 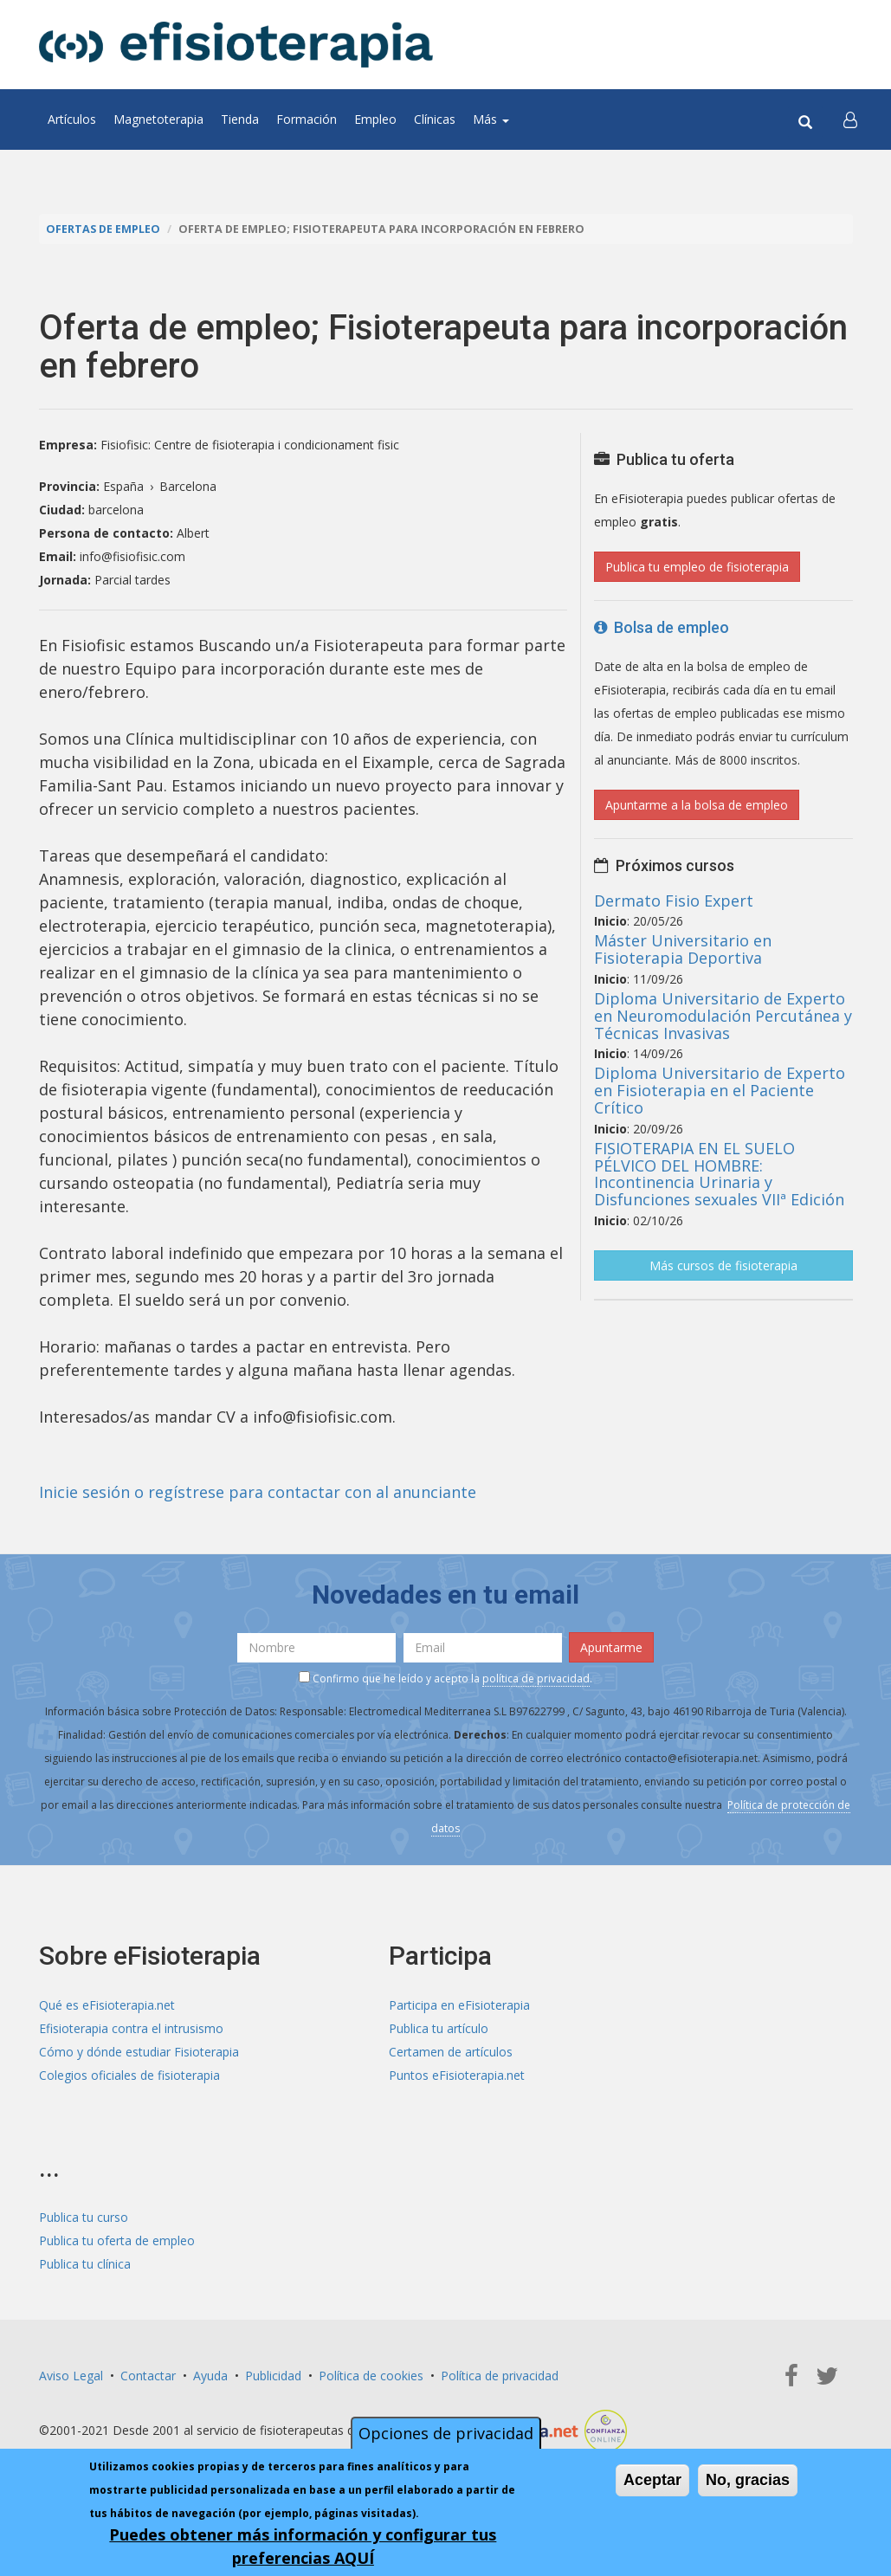 I want to click on Puedes obtener más información y configurar tus preferencias AQUÍ, so click(x=302, y=2547).